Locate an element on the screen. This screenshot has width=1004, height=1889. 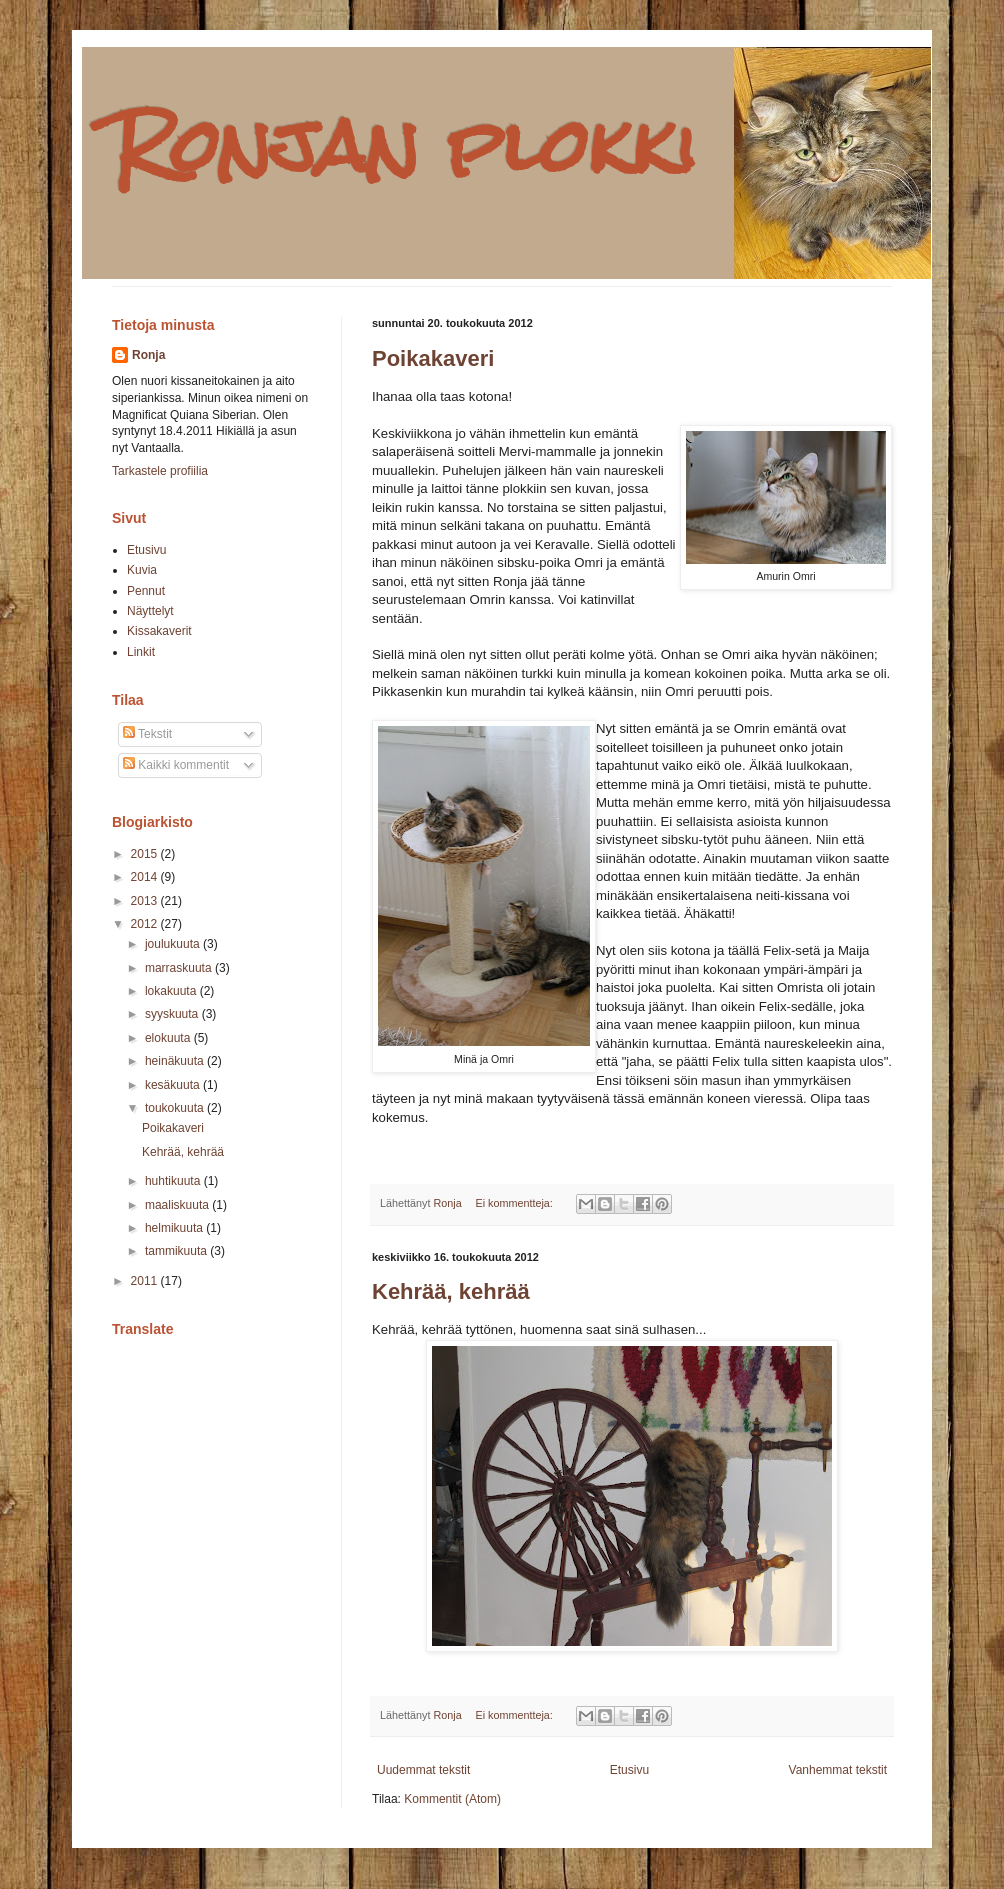
Kommentit (Atom) is located at coordinates (452, 1799).